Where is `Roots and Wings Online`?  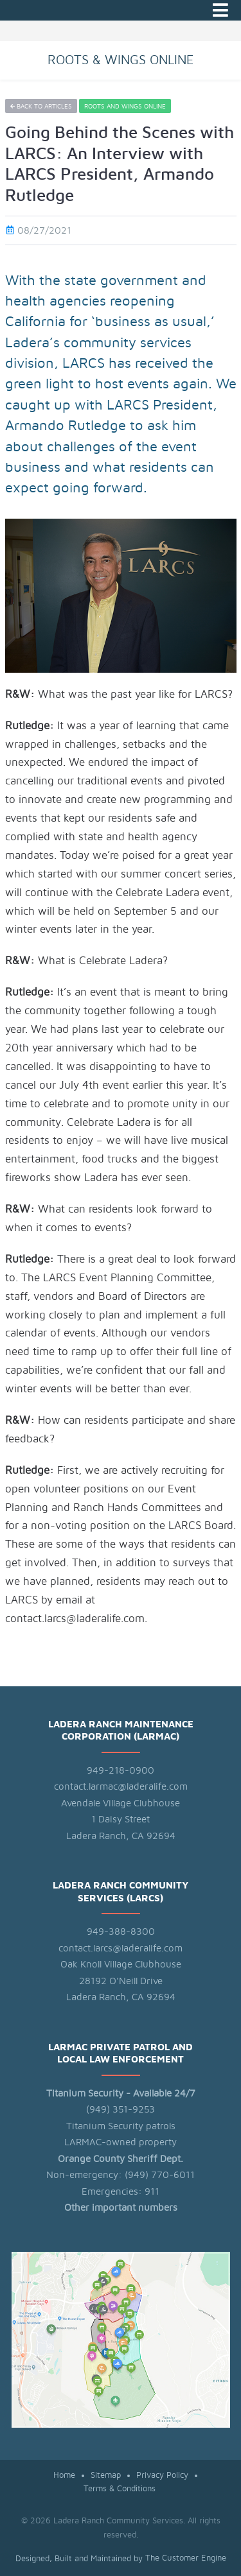 Roots and Wings Online is located at coordinates (125, 106).